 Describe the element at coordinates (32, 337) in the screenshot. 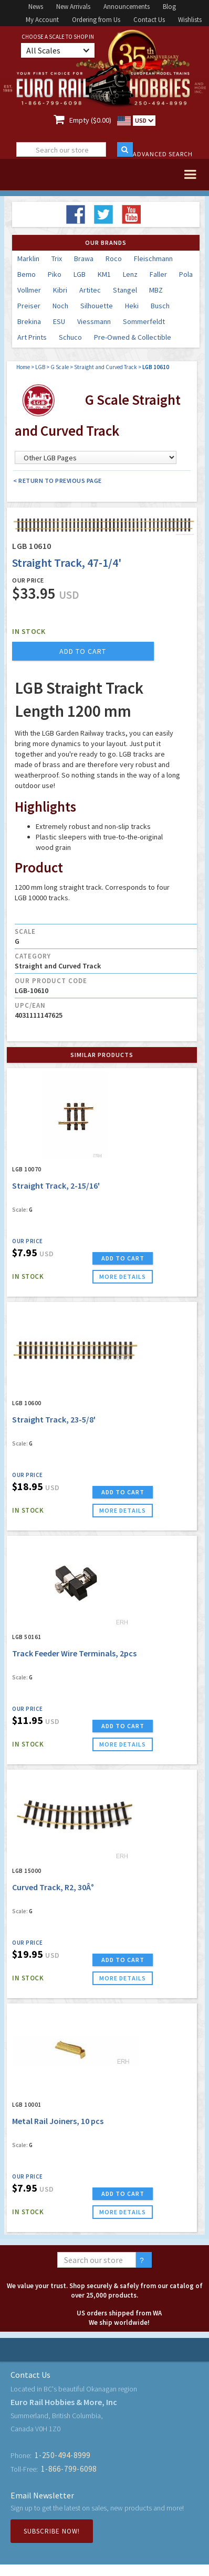

I see `Art Prints` at that location.